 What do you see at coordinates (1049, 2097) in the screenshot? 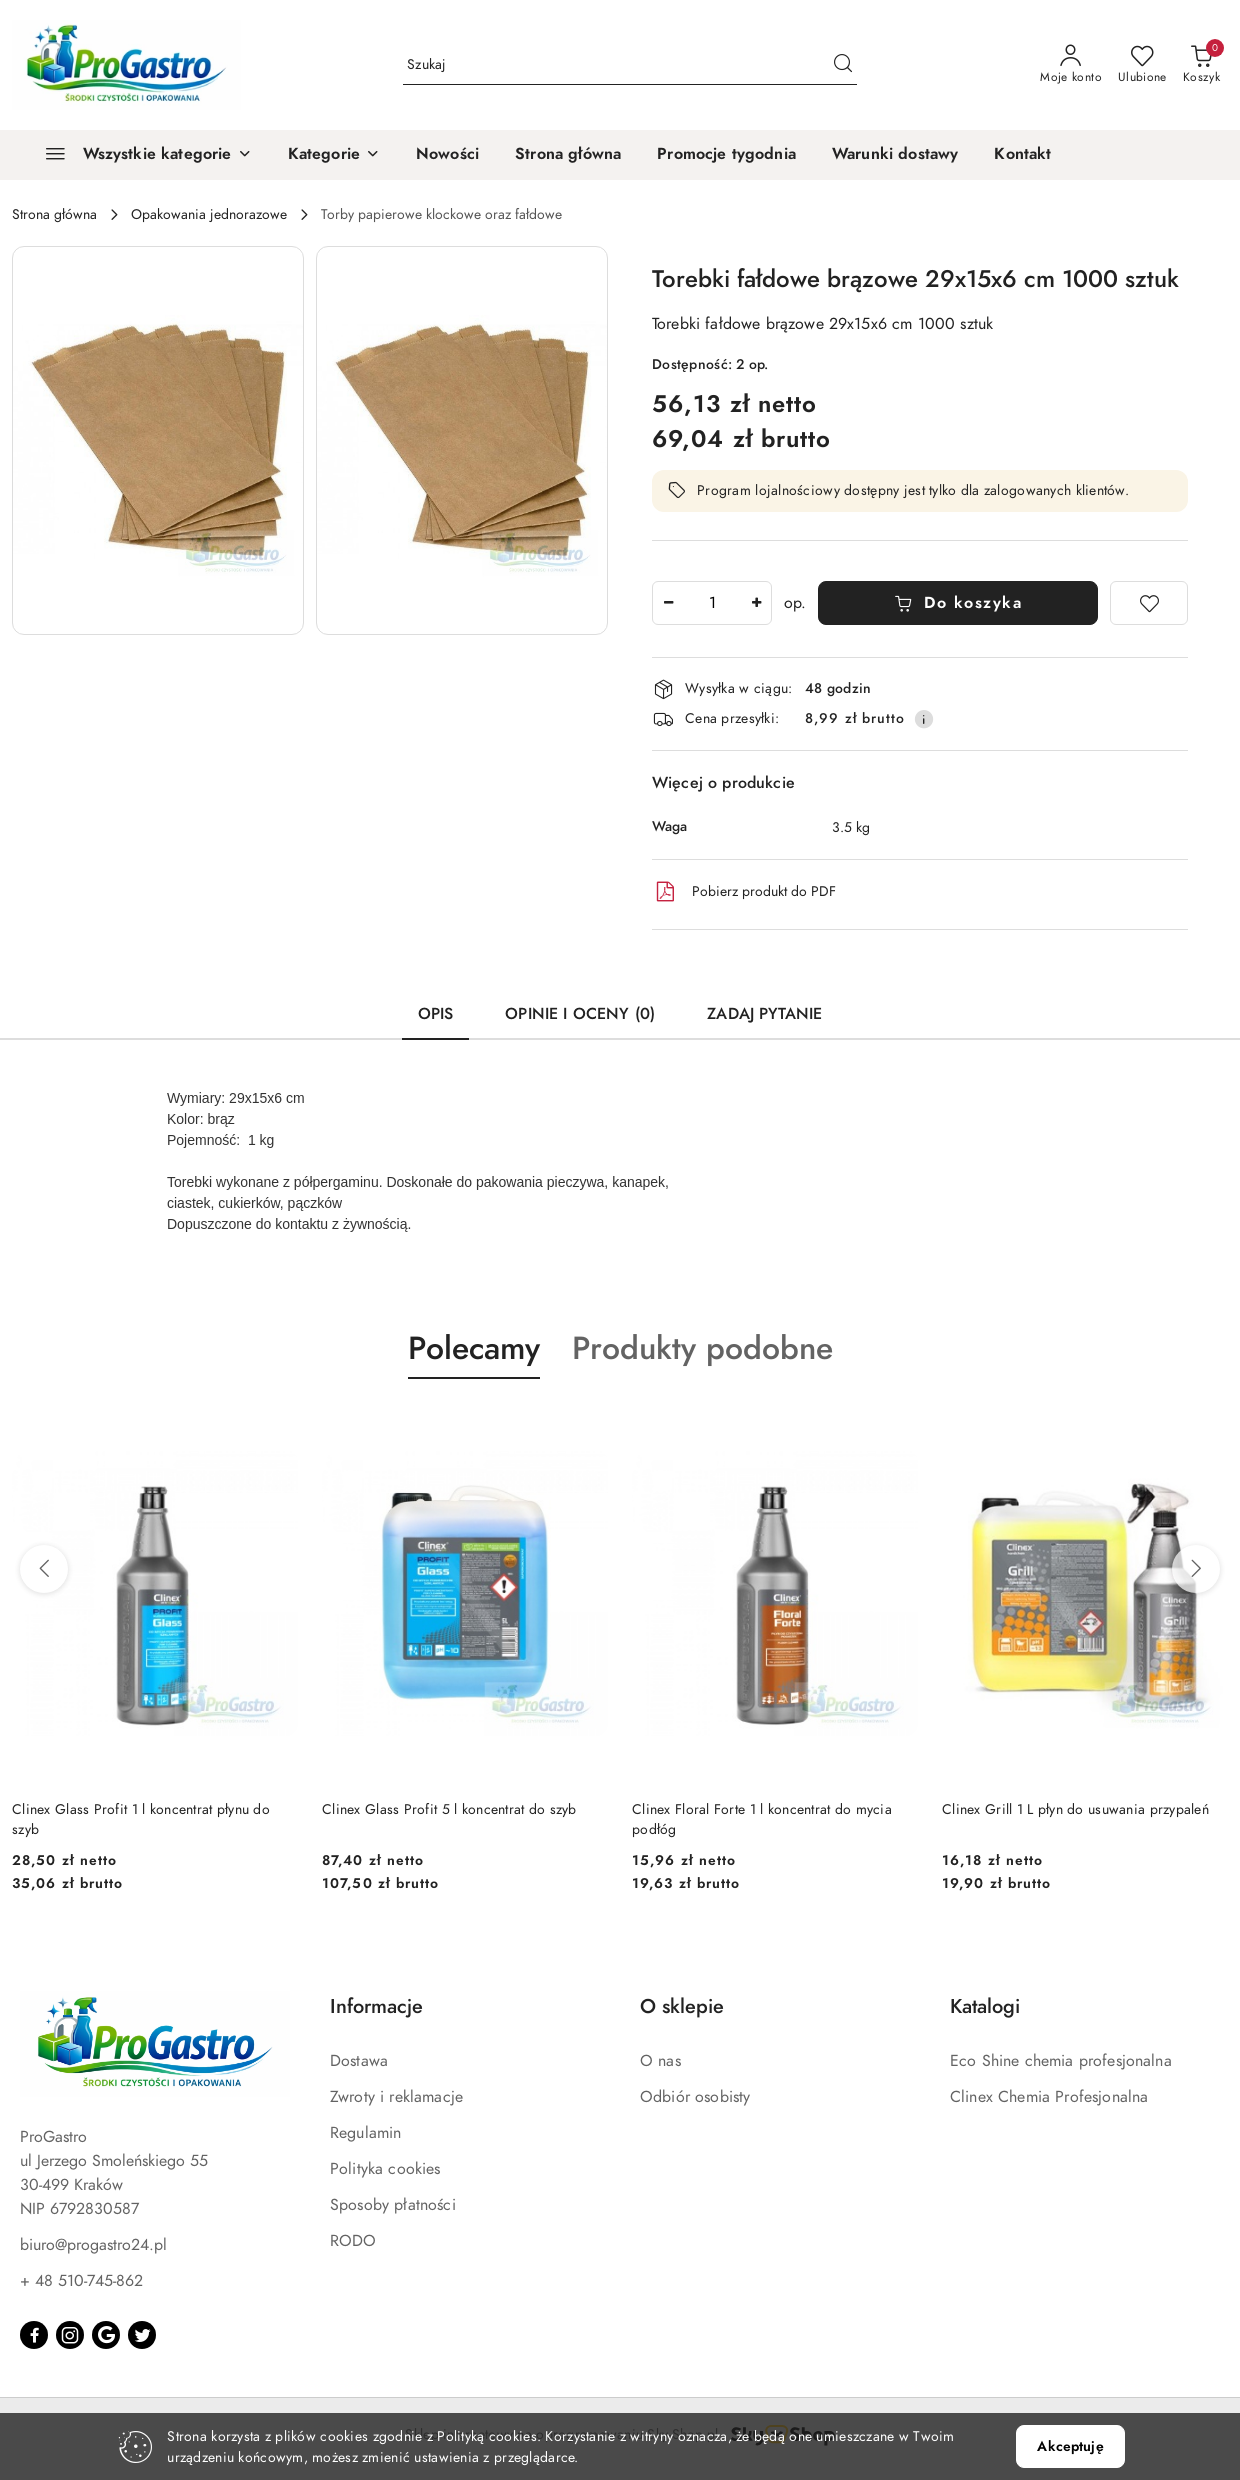
I see `Clinex Chemia Profesjonalna` at bounding box center [1049, 2097].